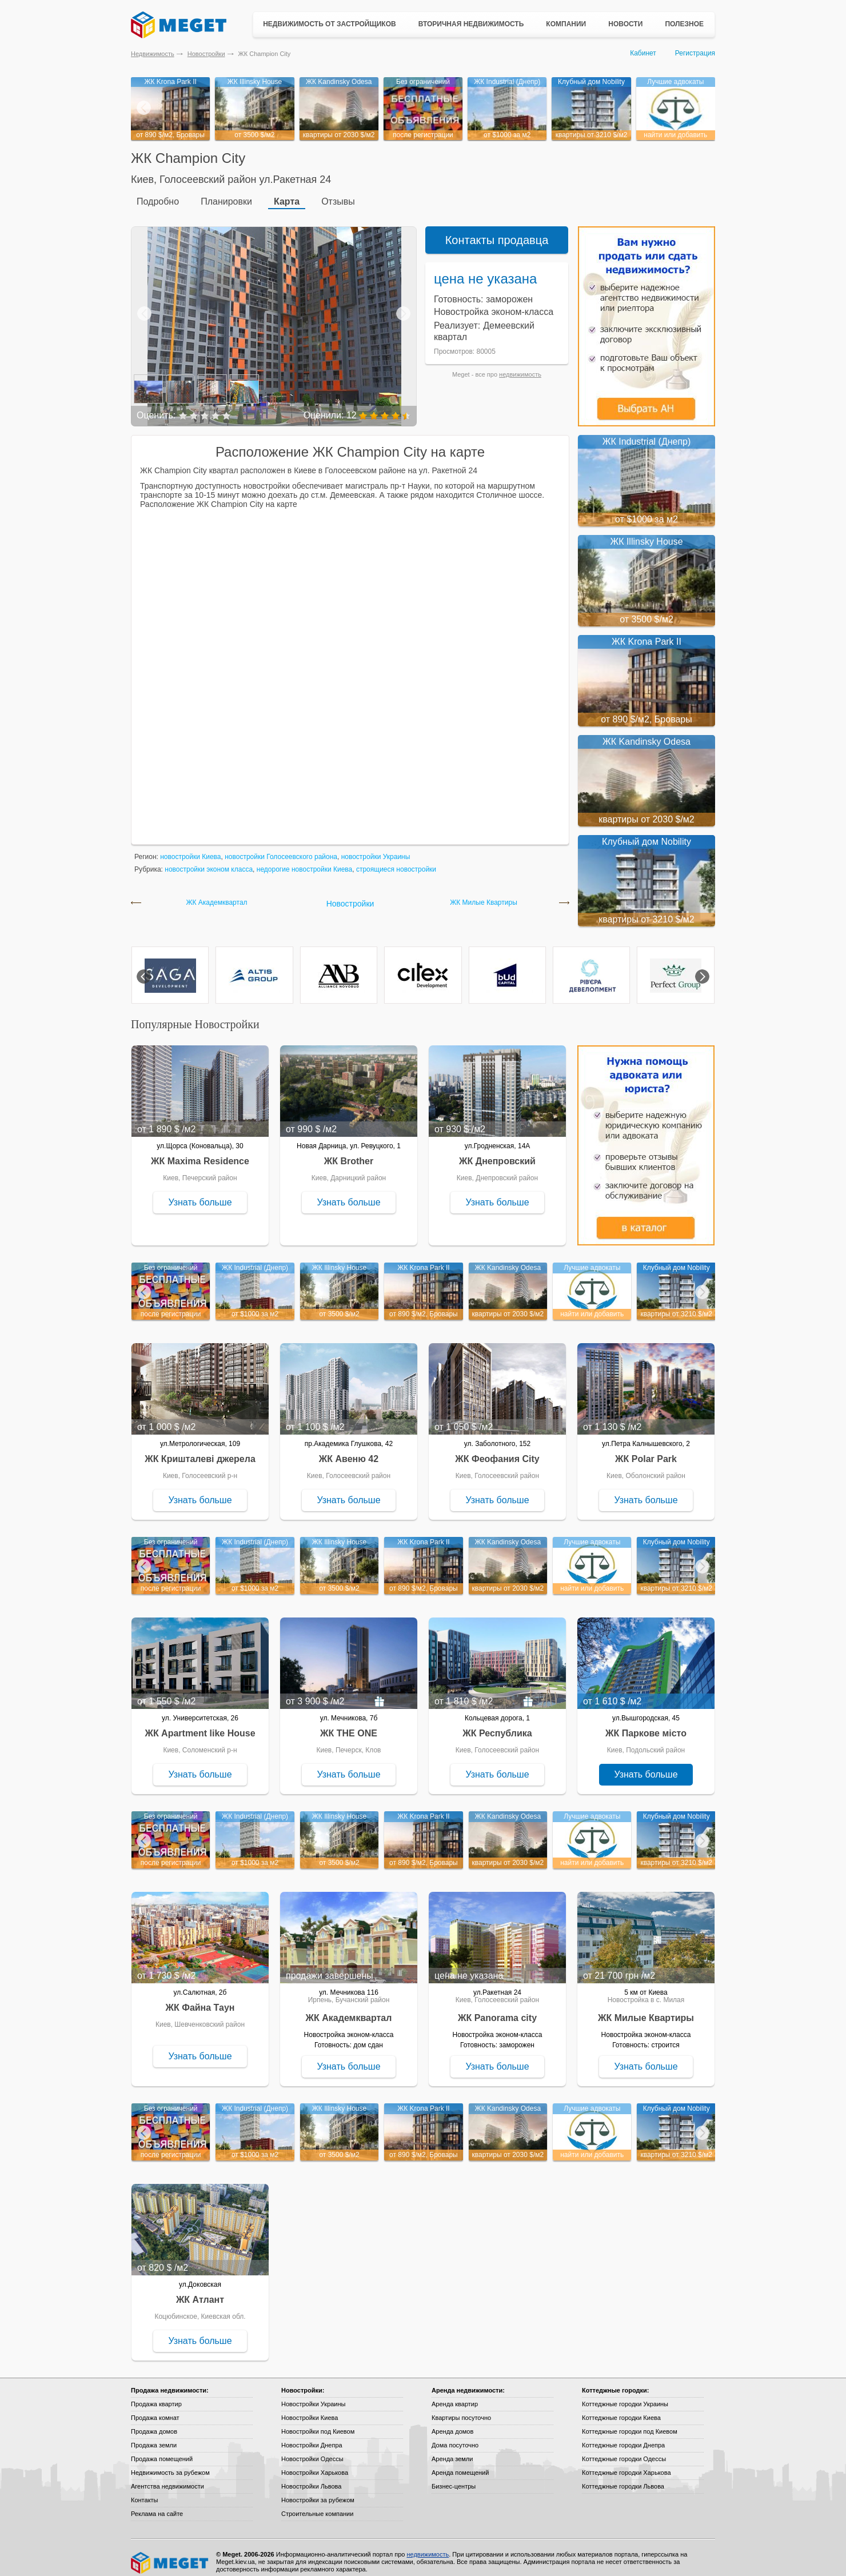 This screenshot has height=2576, width=846. I want to click on ЖК Polar Park, so click(646, 1450).